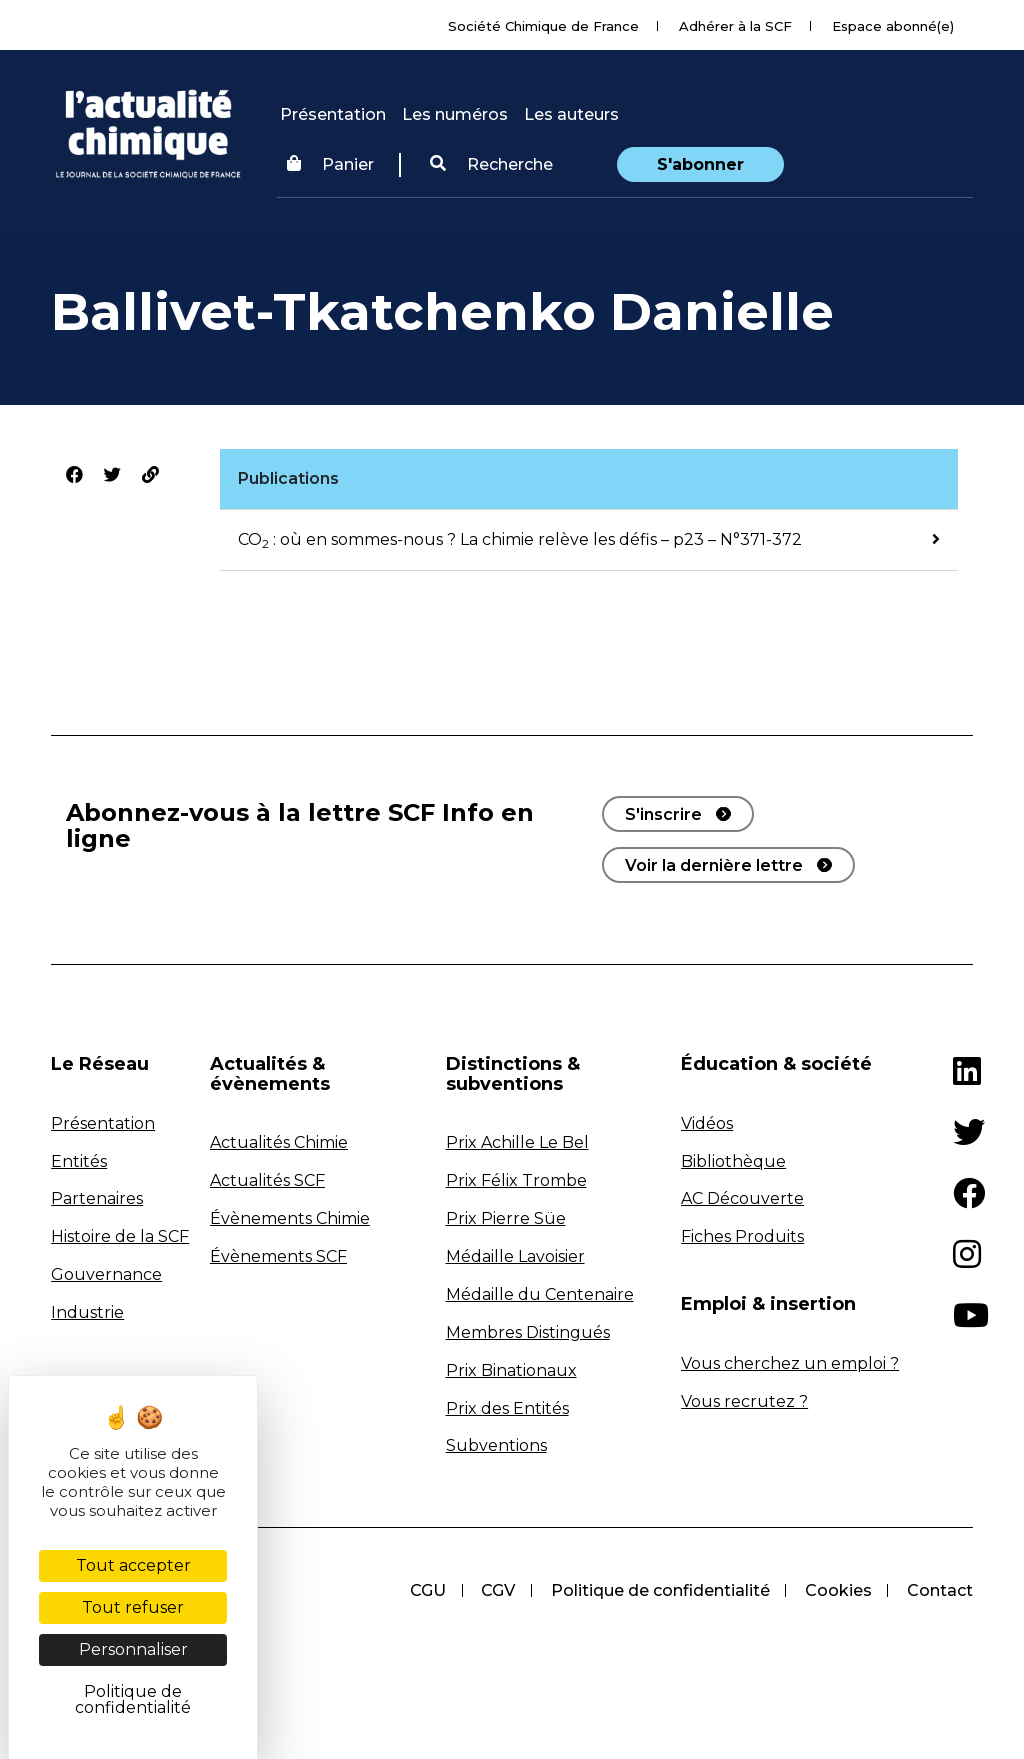  What do you see at coordinates (528, 1332) in the screenshot?
I see `Membres Distingués` at bounding box center [528, 1332].